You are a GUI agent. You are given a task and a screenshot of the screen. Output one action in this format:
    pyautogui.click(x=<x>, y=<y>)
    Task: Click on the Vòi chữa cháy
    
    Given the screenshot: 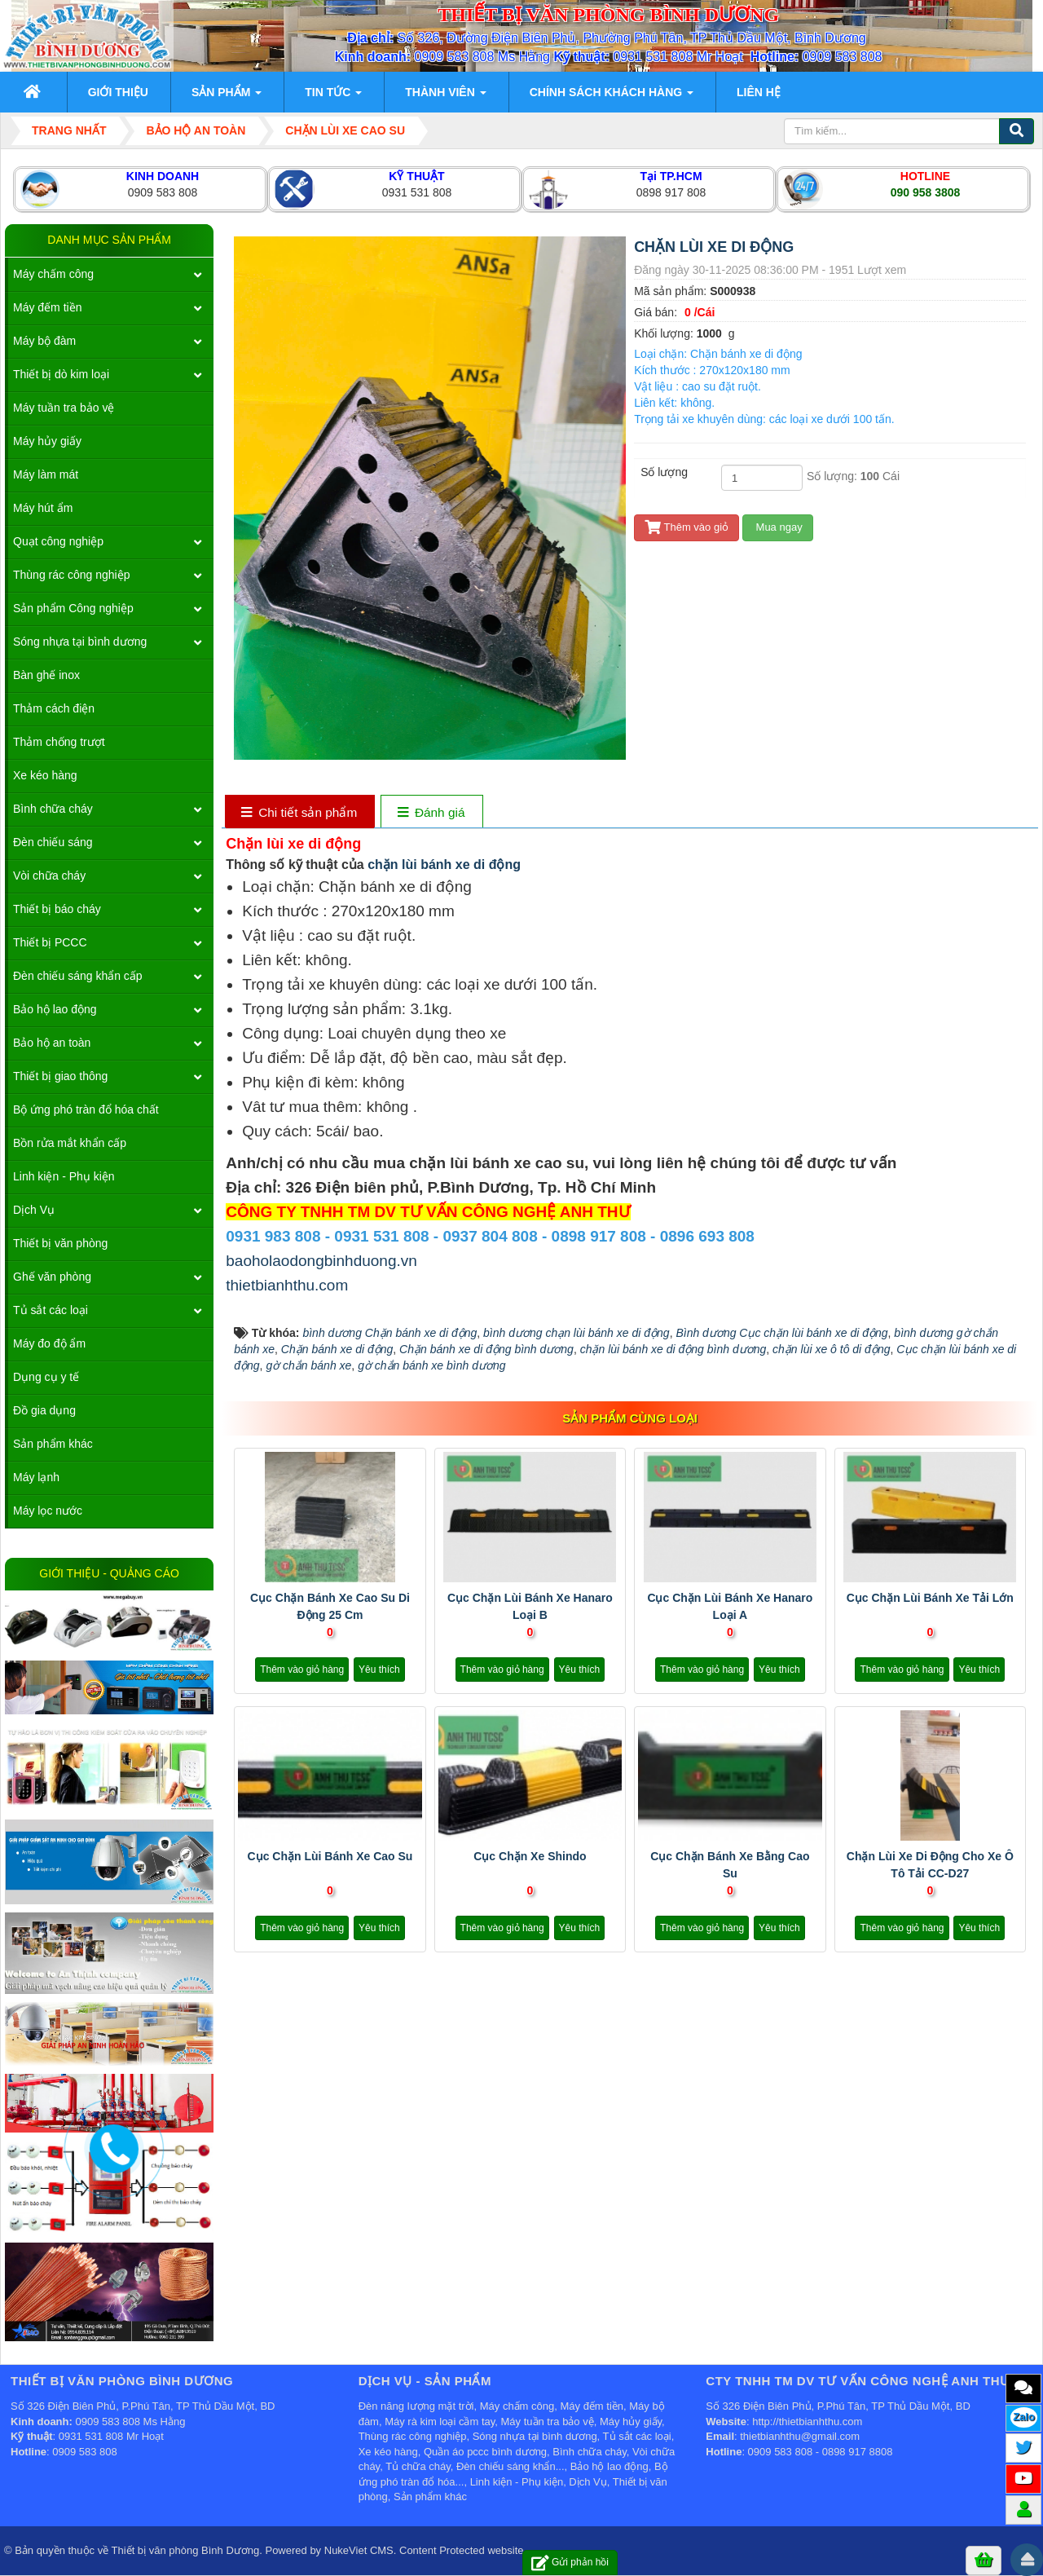 What is the action you would take?
    pyautogui.click(x=49, y=875)
    